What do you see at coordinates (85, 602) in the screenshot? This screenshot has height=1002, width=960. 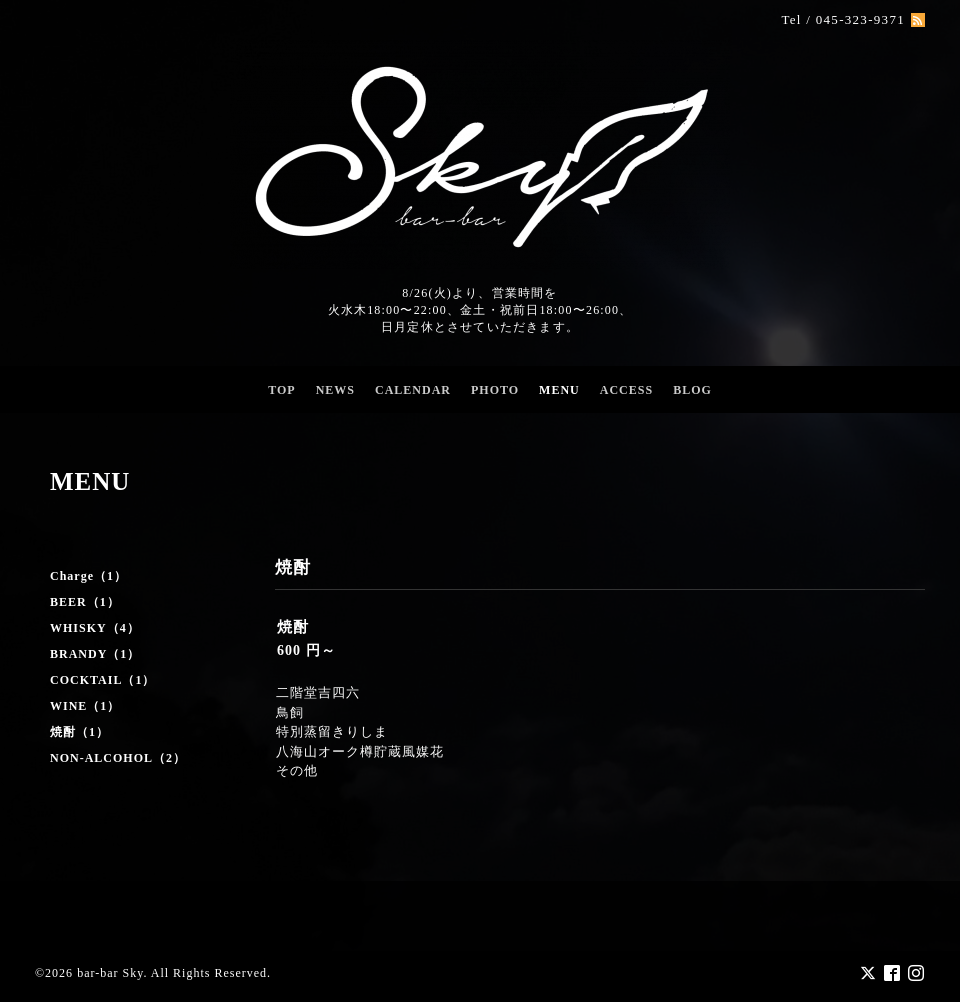 I see `BEER（1）` at bounding box center [85, 602].